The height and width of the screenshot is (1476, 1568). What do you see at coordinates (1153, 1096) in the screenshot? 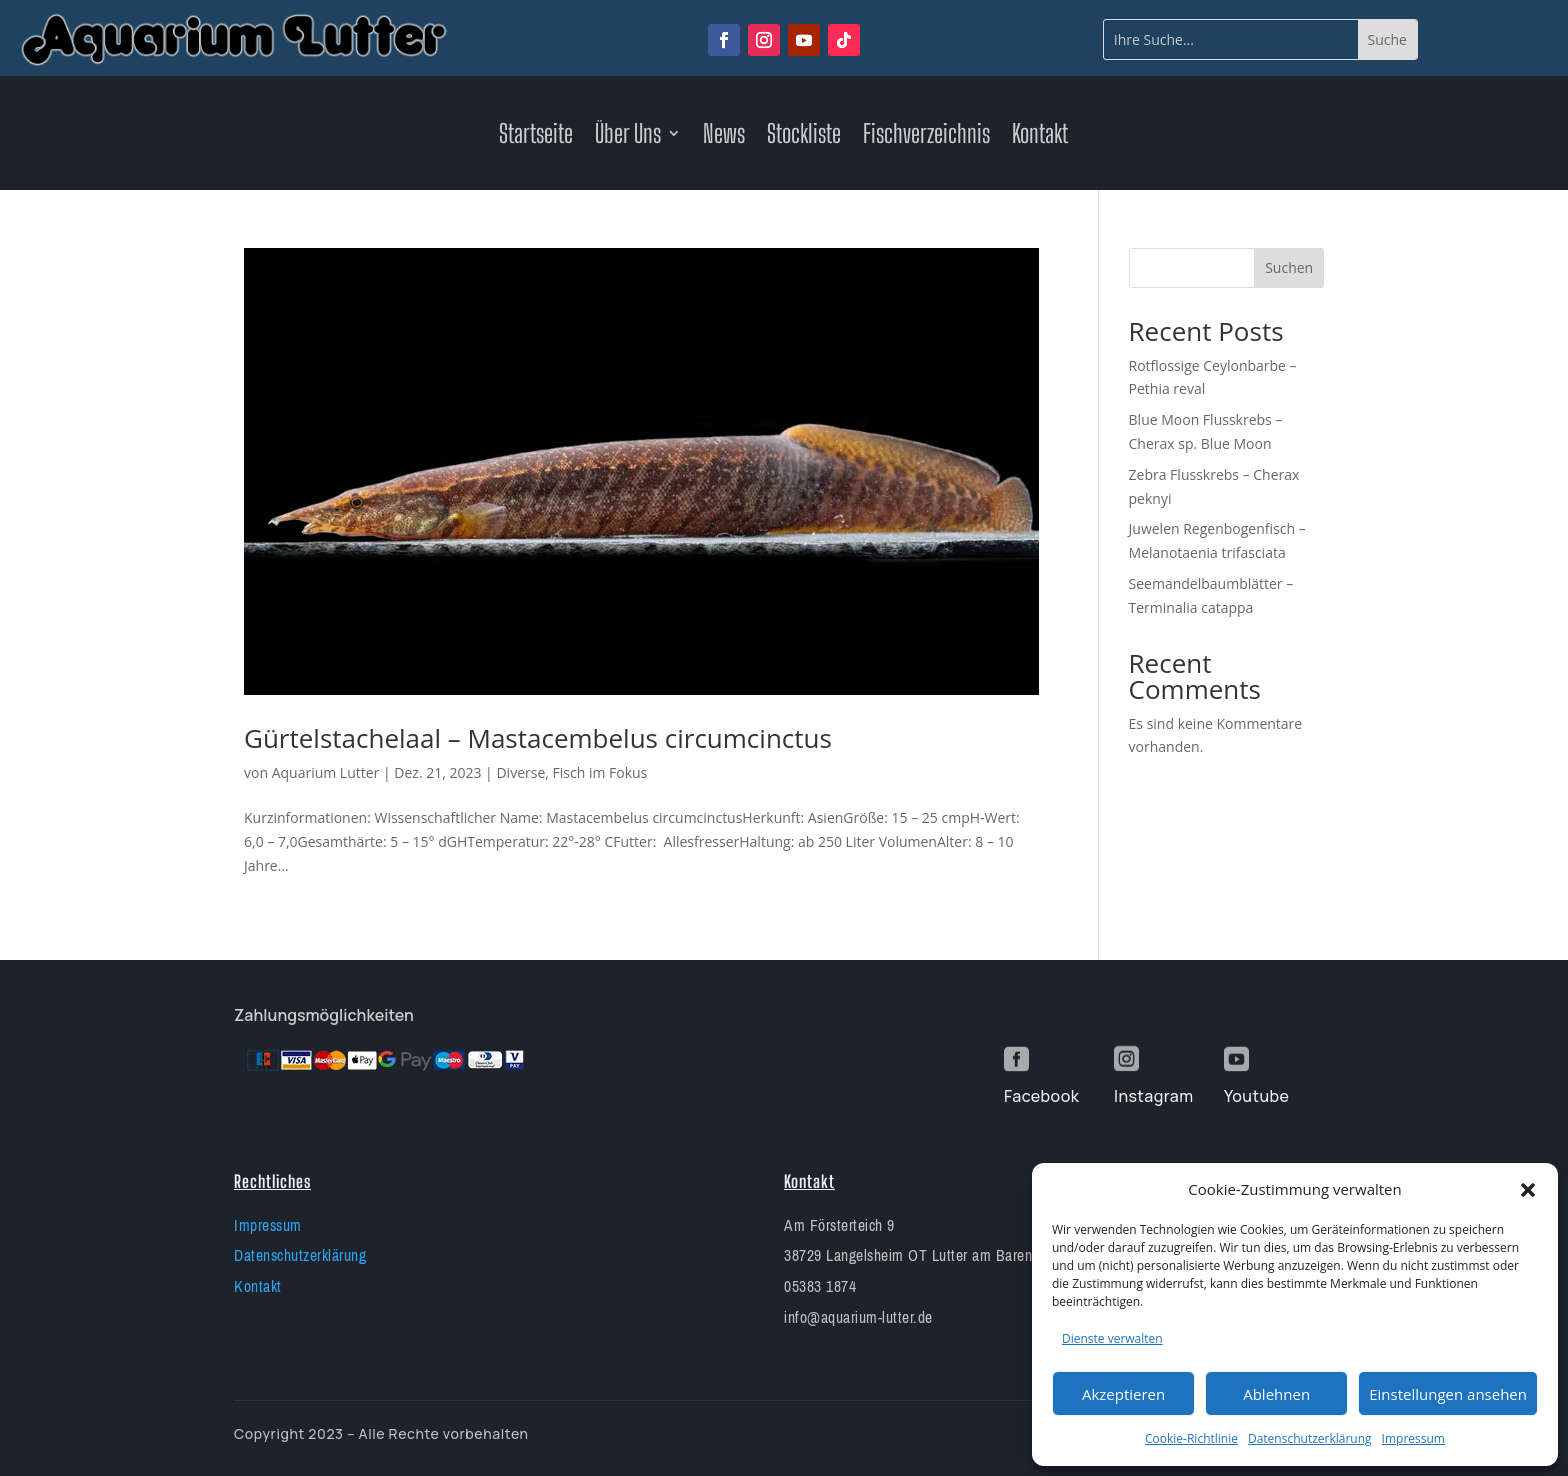
I see `Instagram` at bounding box center [1153, 1096].